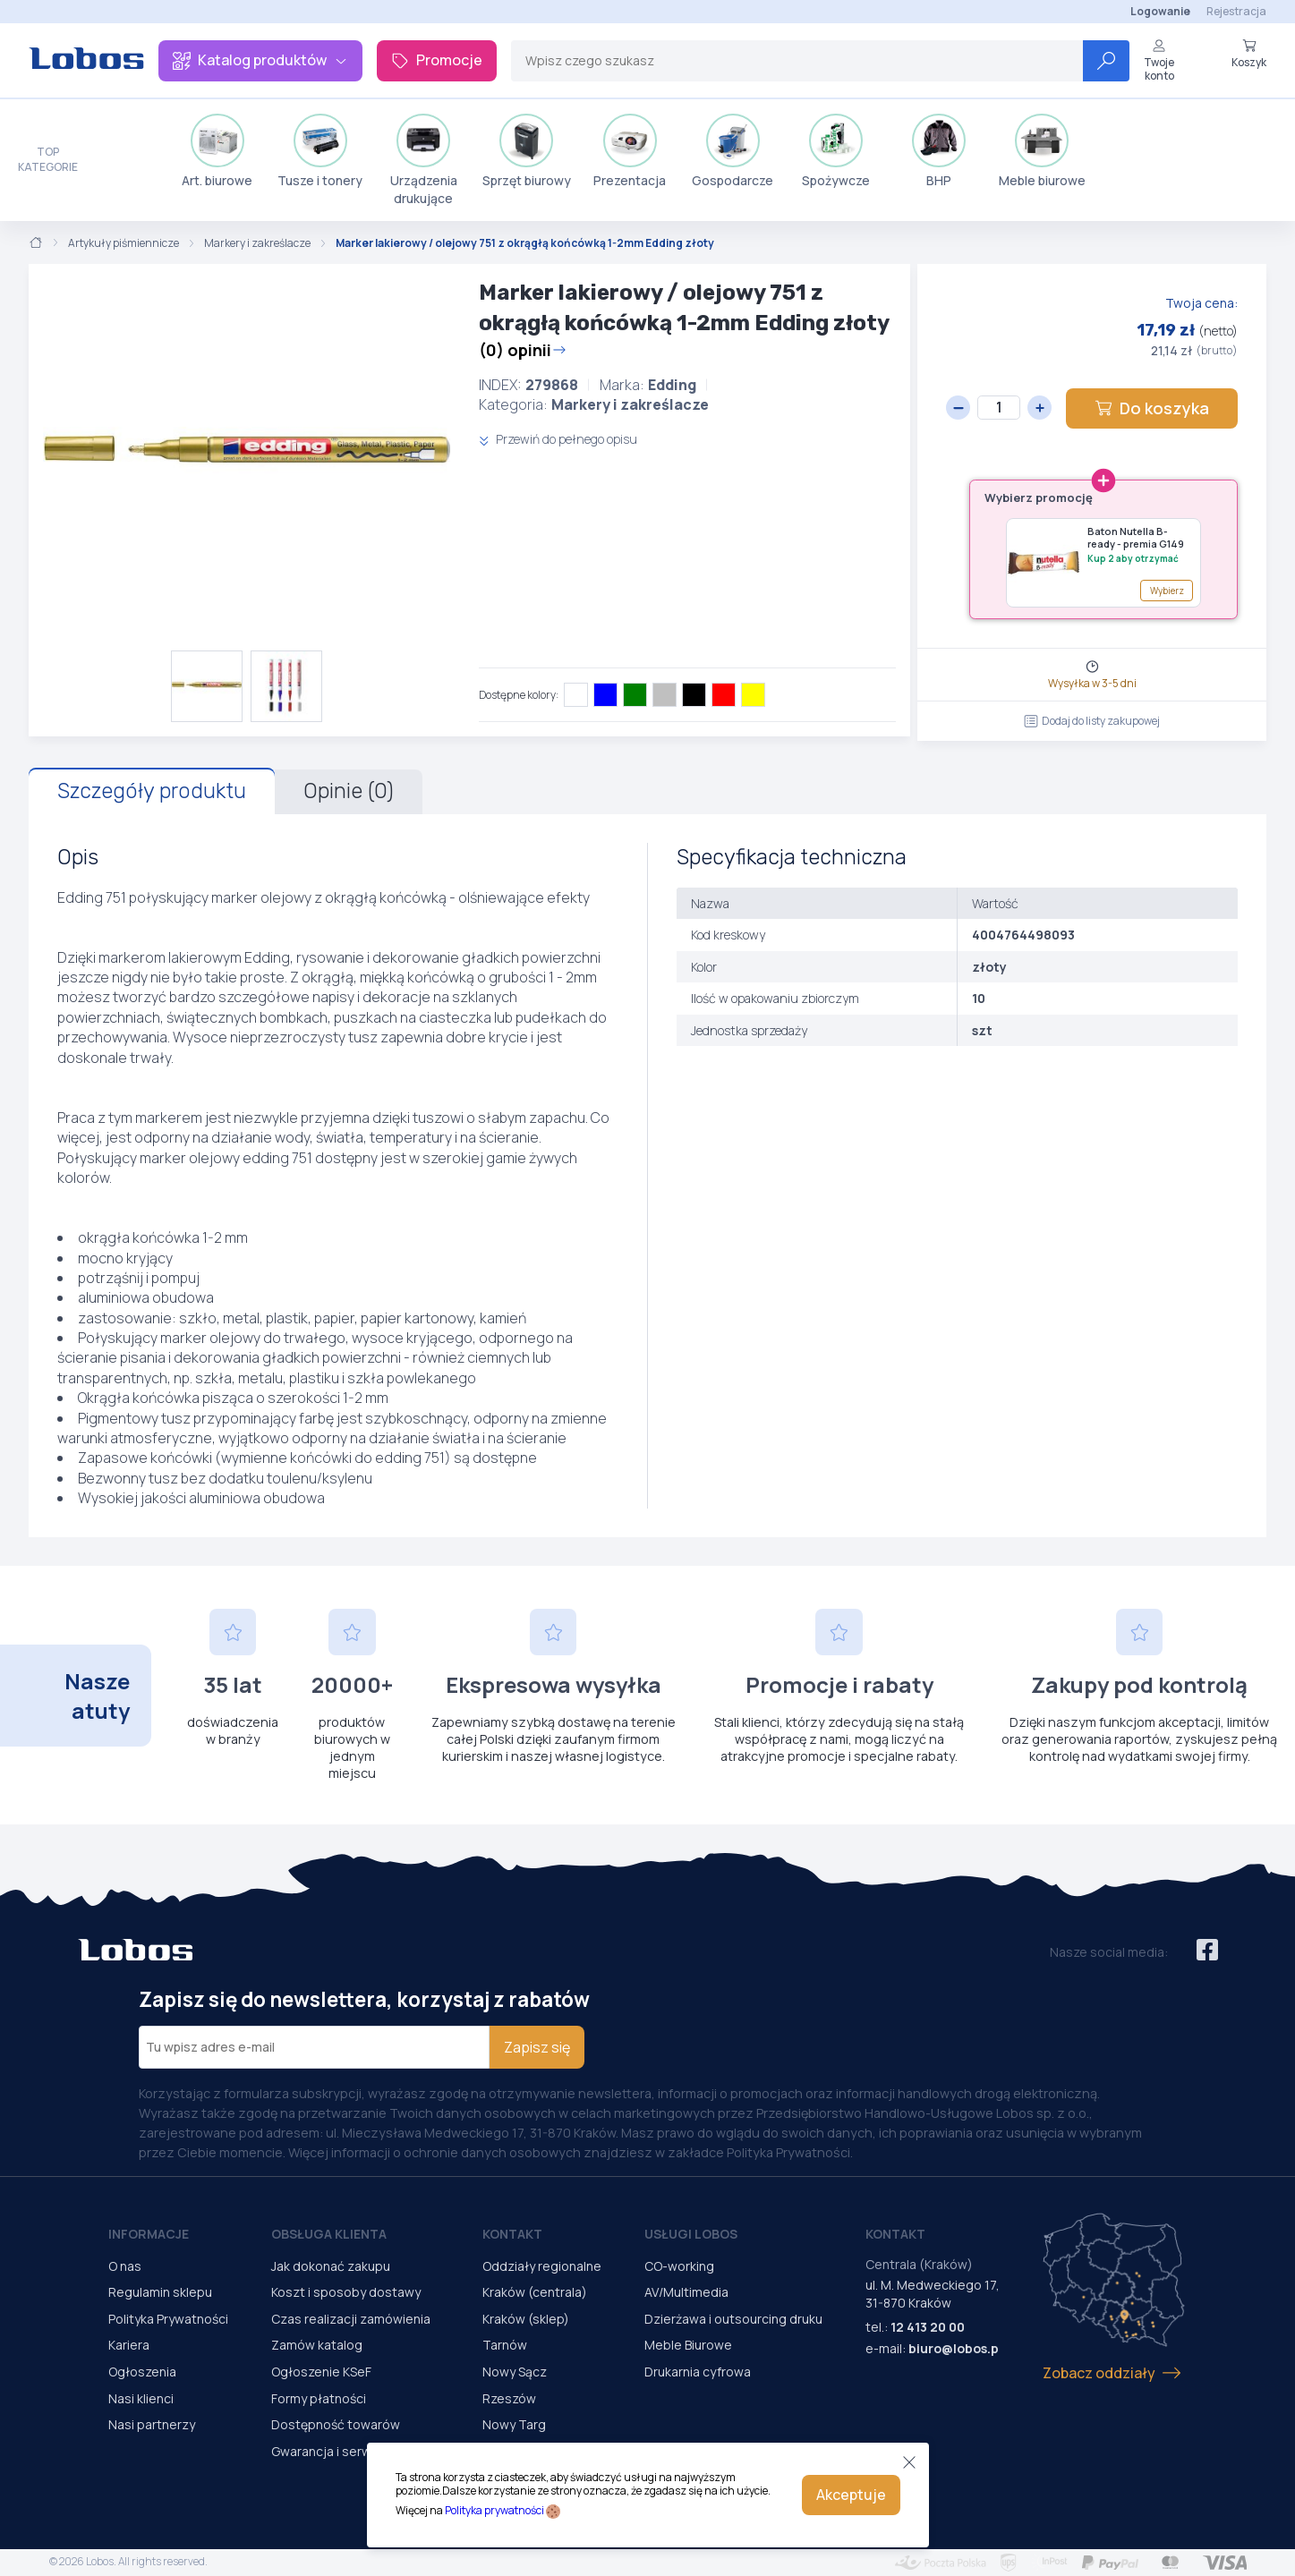 This screenshot has width=1295, height=2576. What do you see at coordinates (733, 2318) in the screenshot?
I see `Dzierżawa i outsourcing druku` at bounding box center [733, 2318].